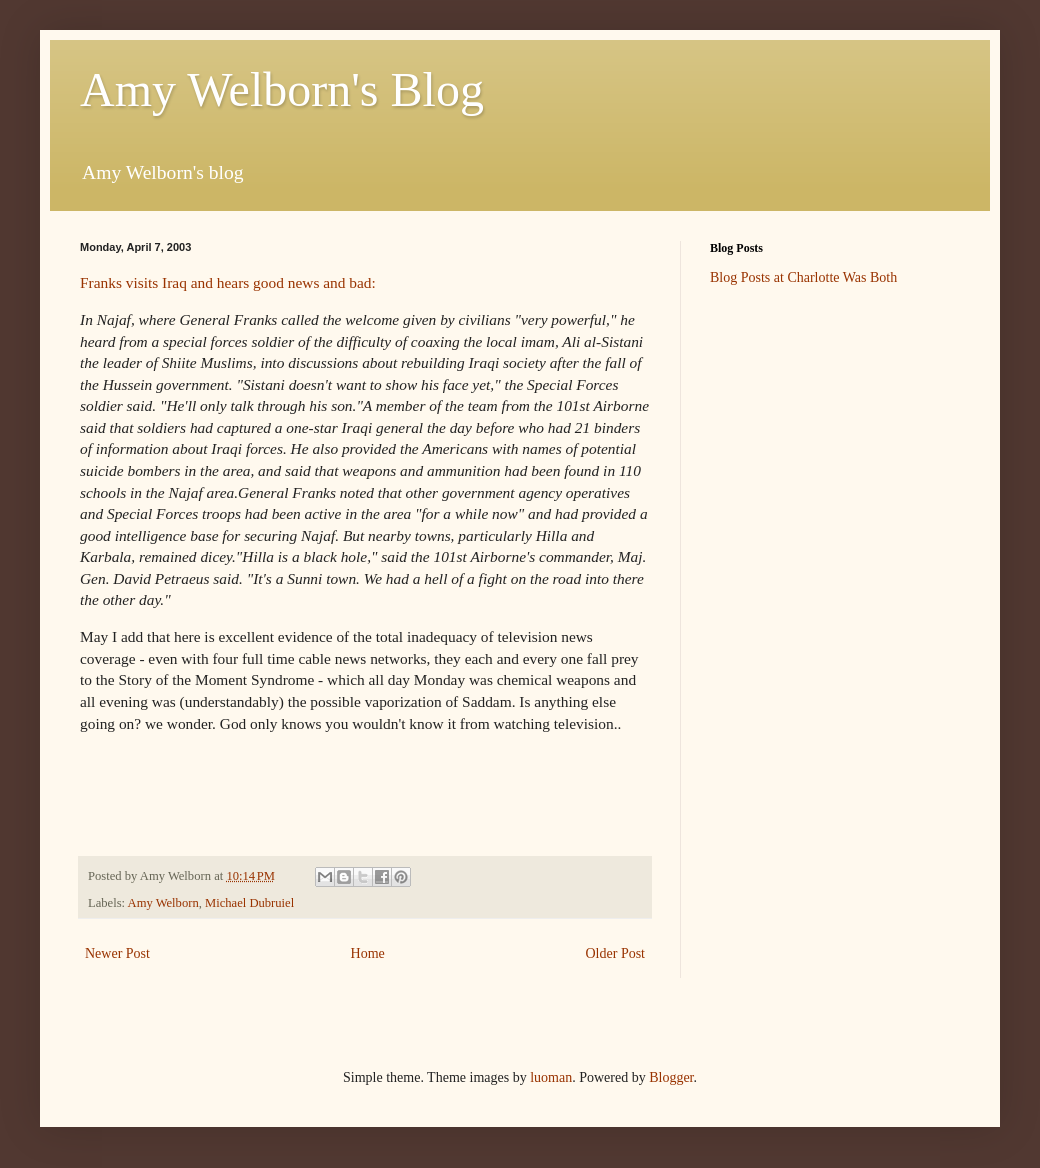 Image resolution: width=1040 pixels, height=1168 pixels. What do you see at coordinates (616, 953) in the screenshot?
I see `Older Post` at bounding box center [616, 953].